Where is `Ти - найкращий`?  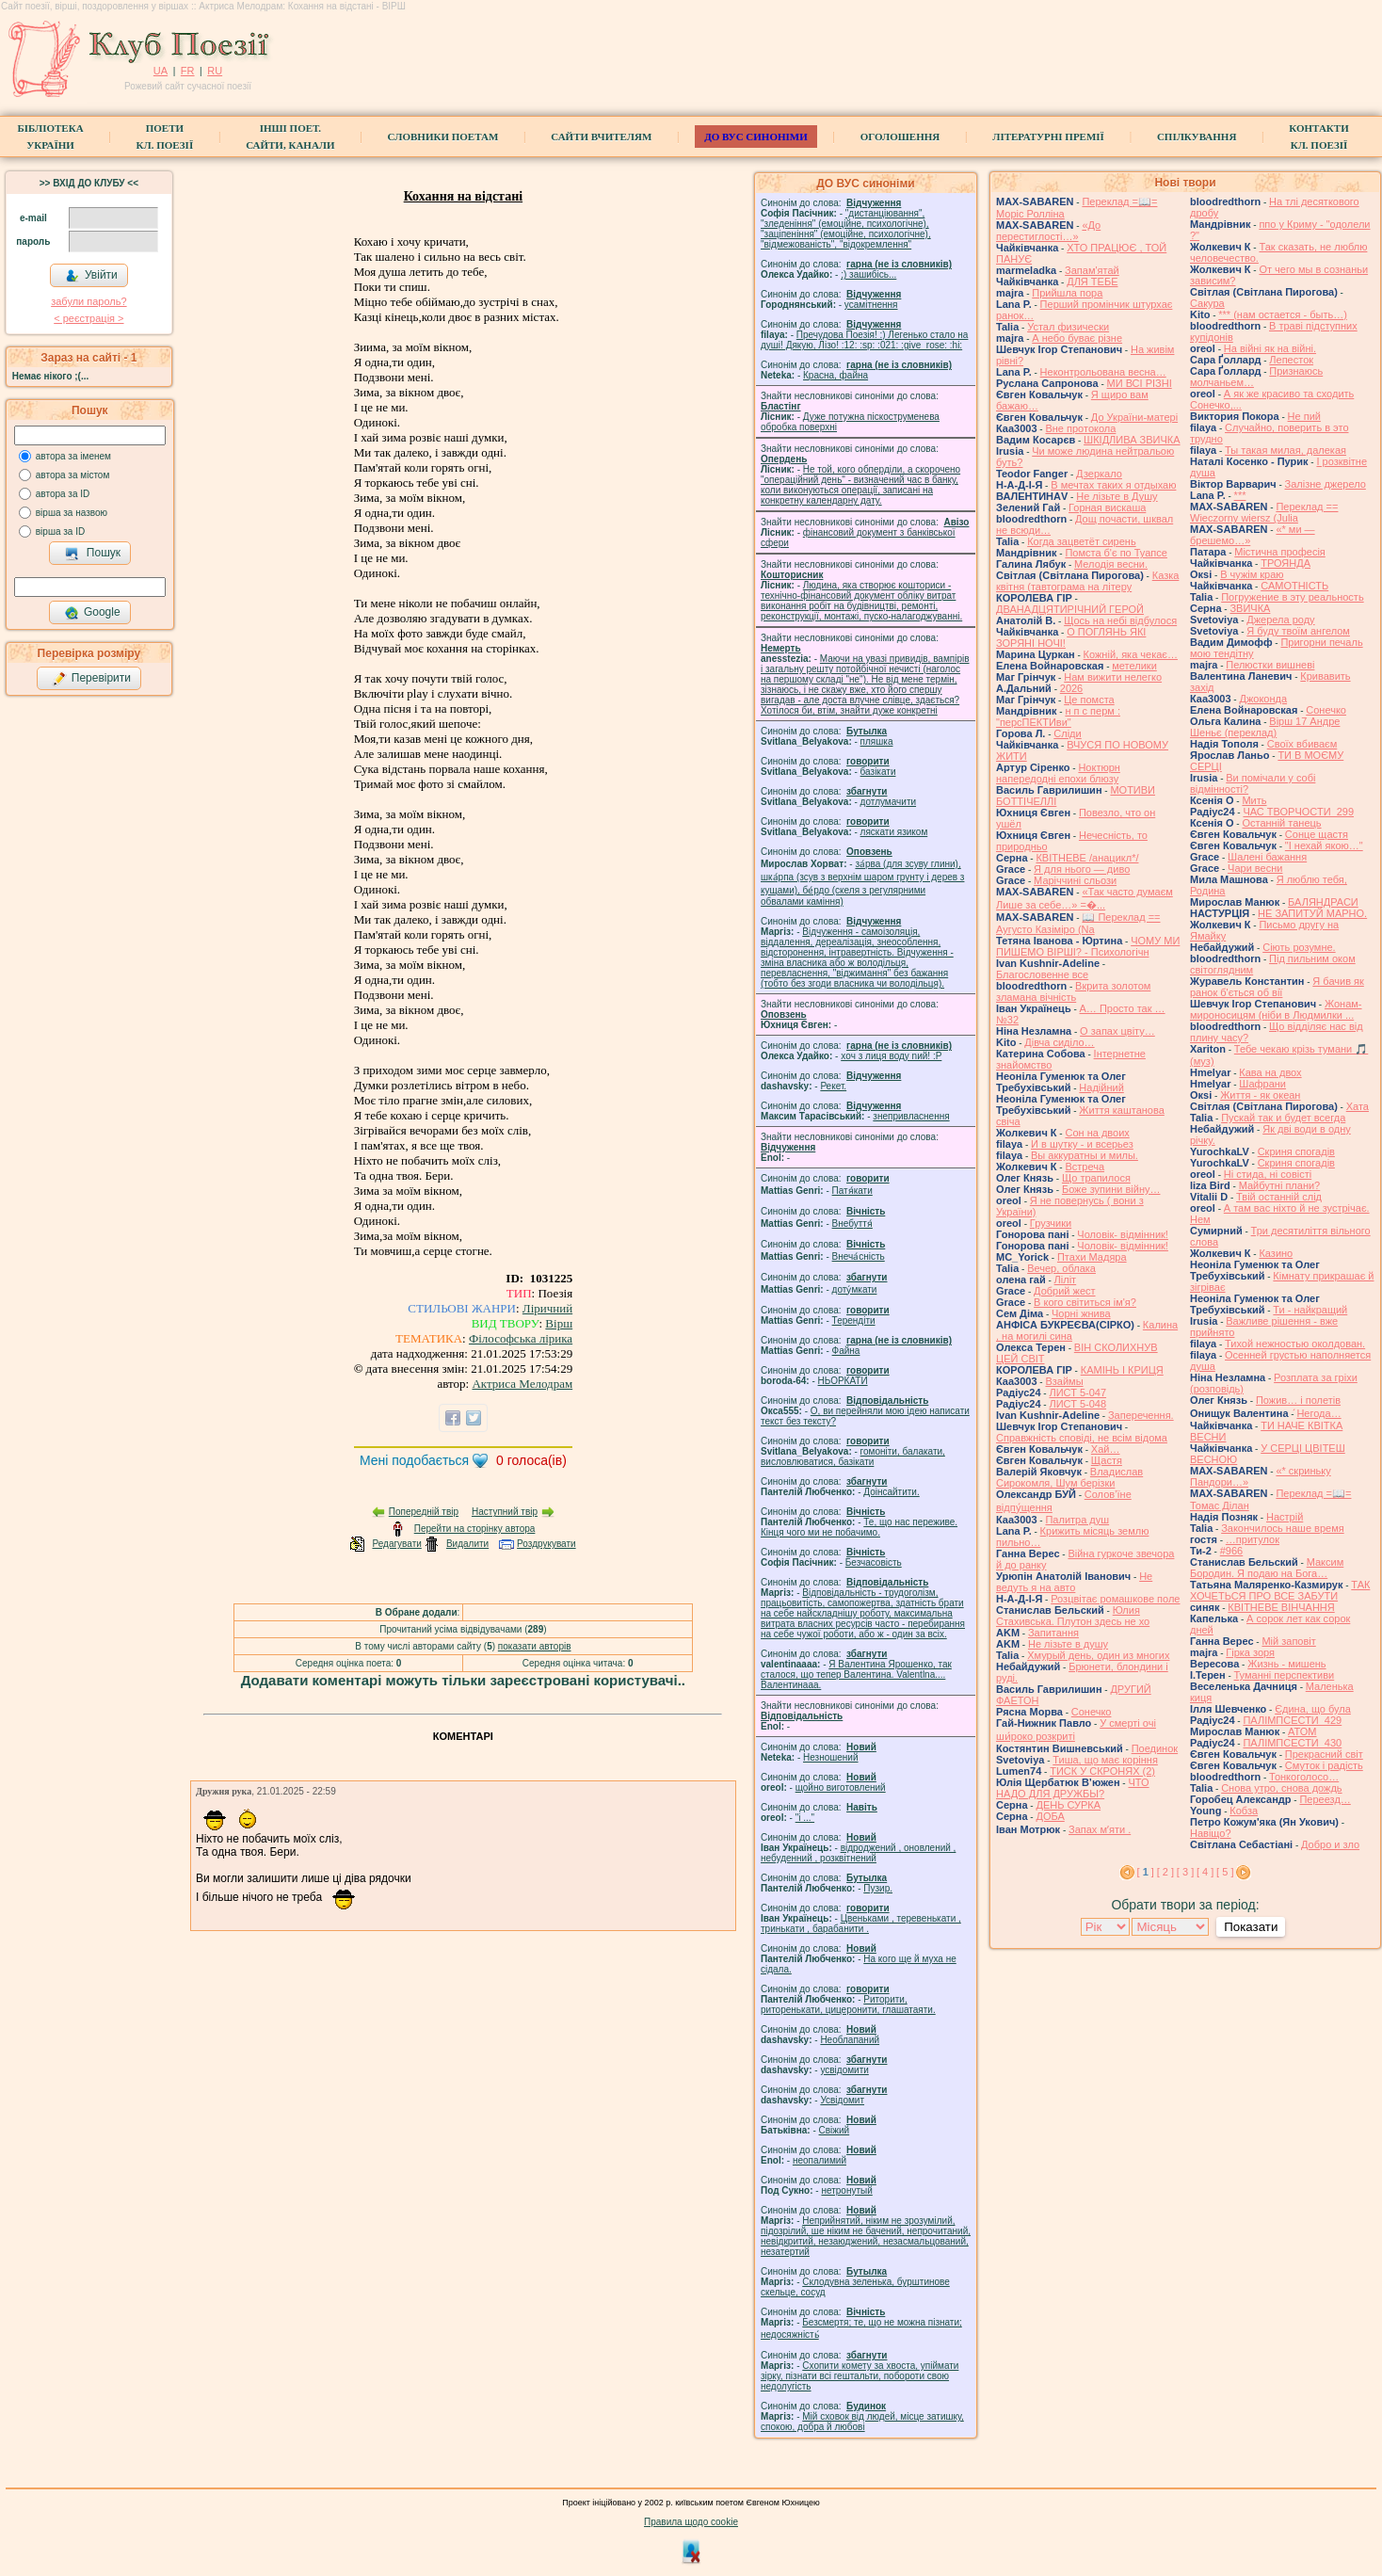 Ти - найкращий is located at coordinates (1310, 1309).